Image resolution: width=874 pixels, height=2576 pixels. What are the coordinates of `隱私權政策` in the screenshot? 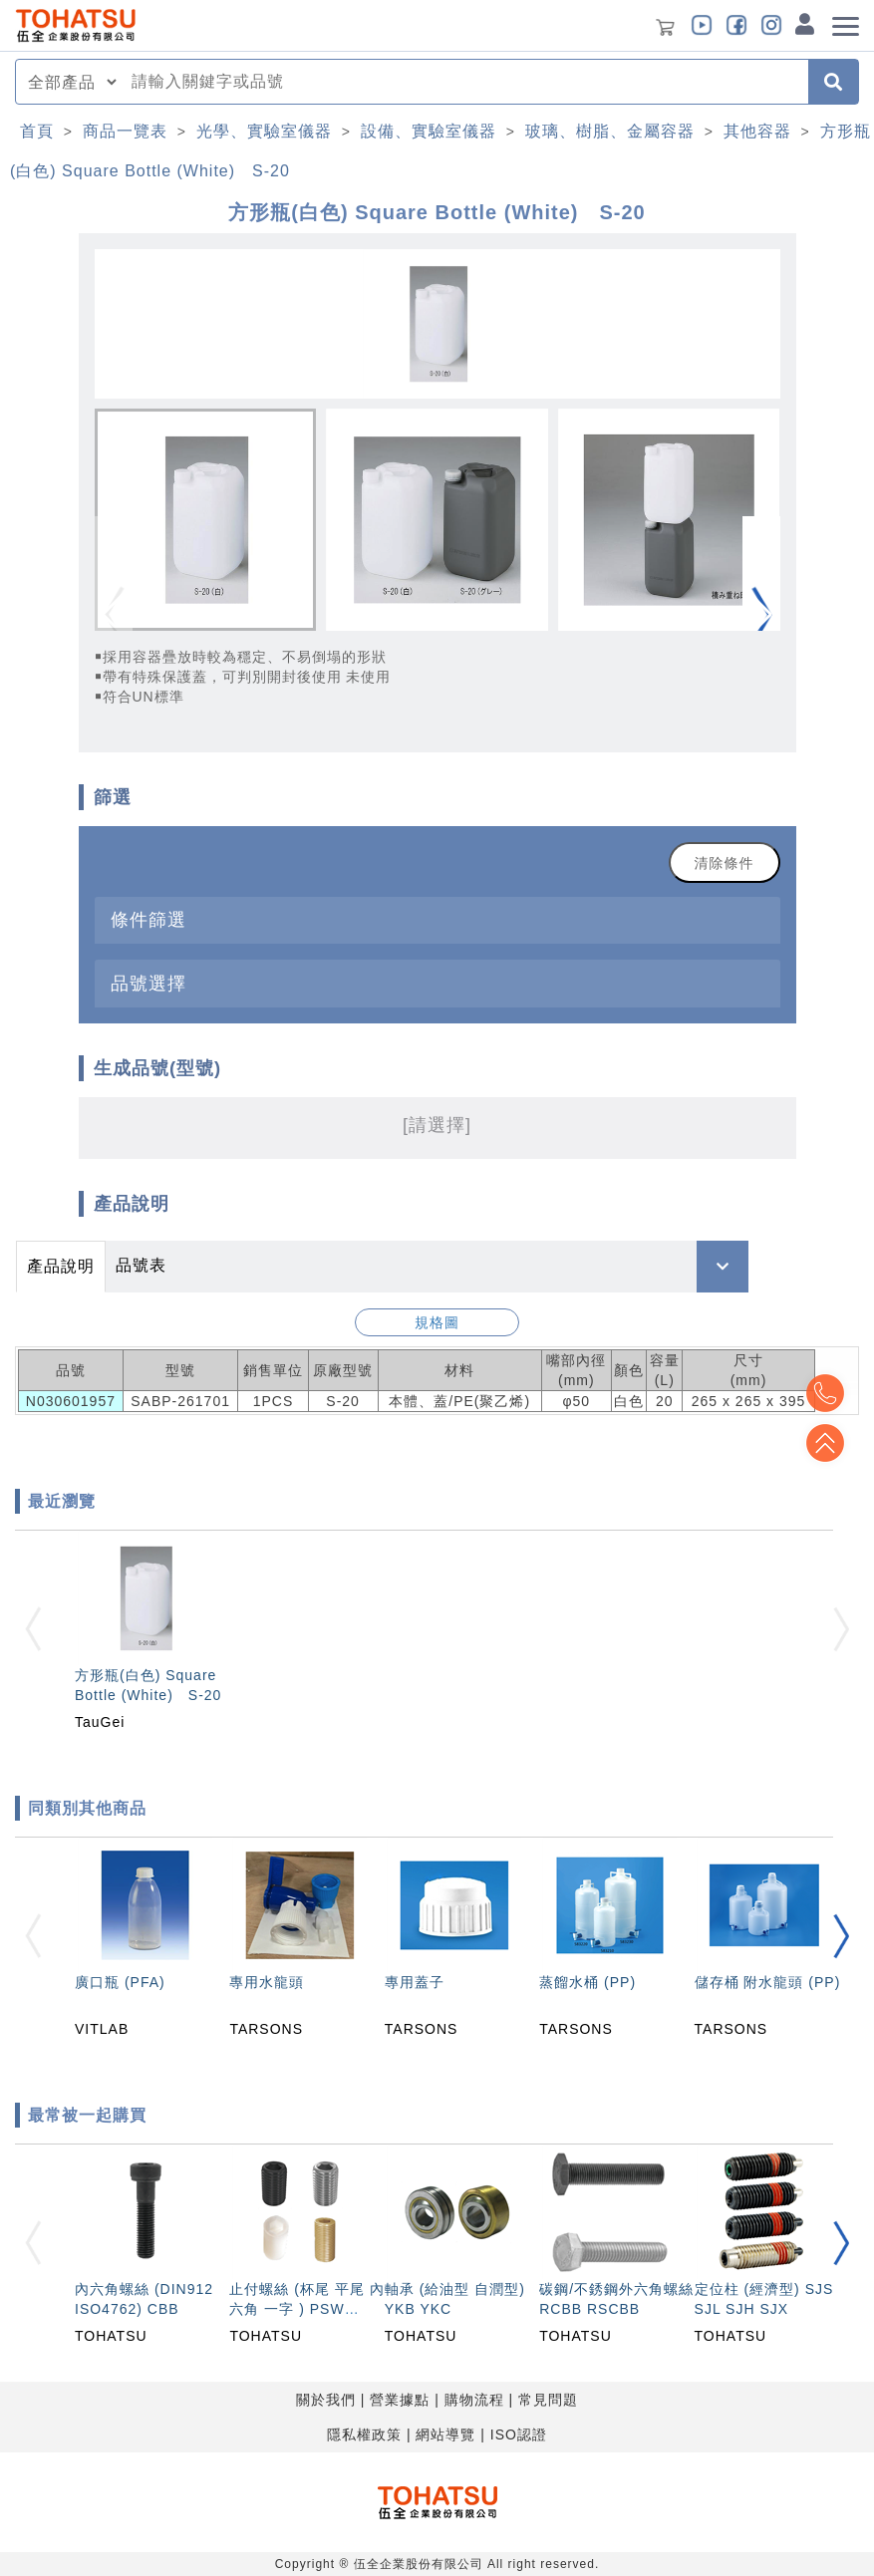 It's located at (364, 2434).